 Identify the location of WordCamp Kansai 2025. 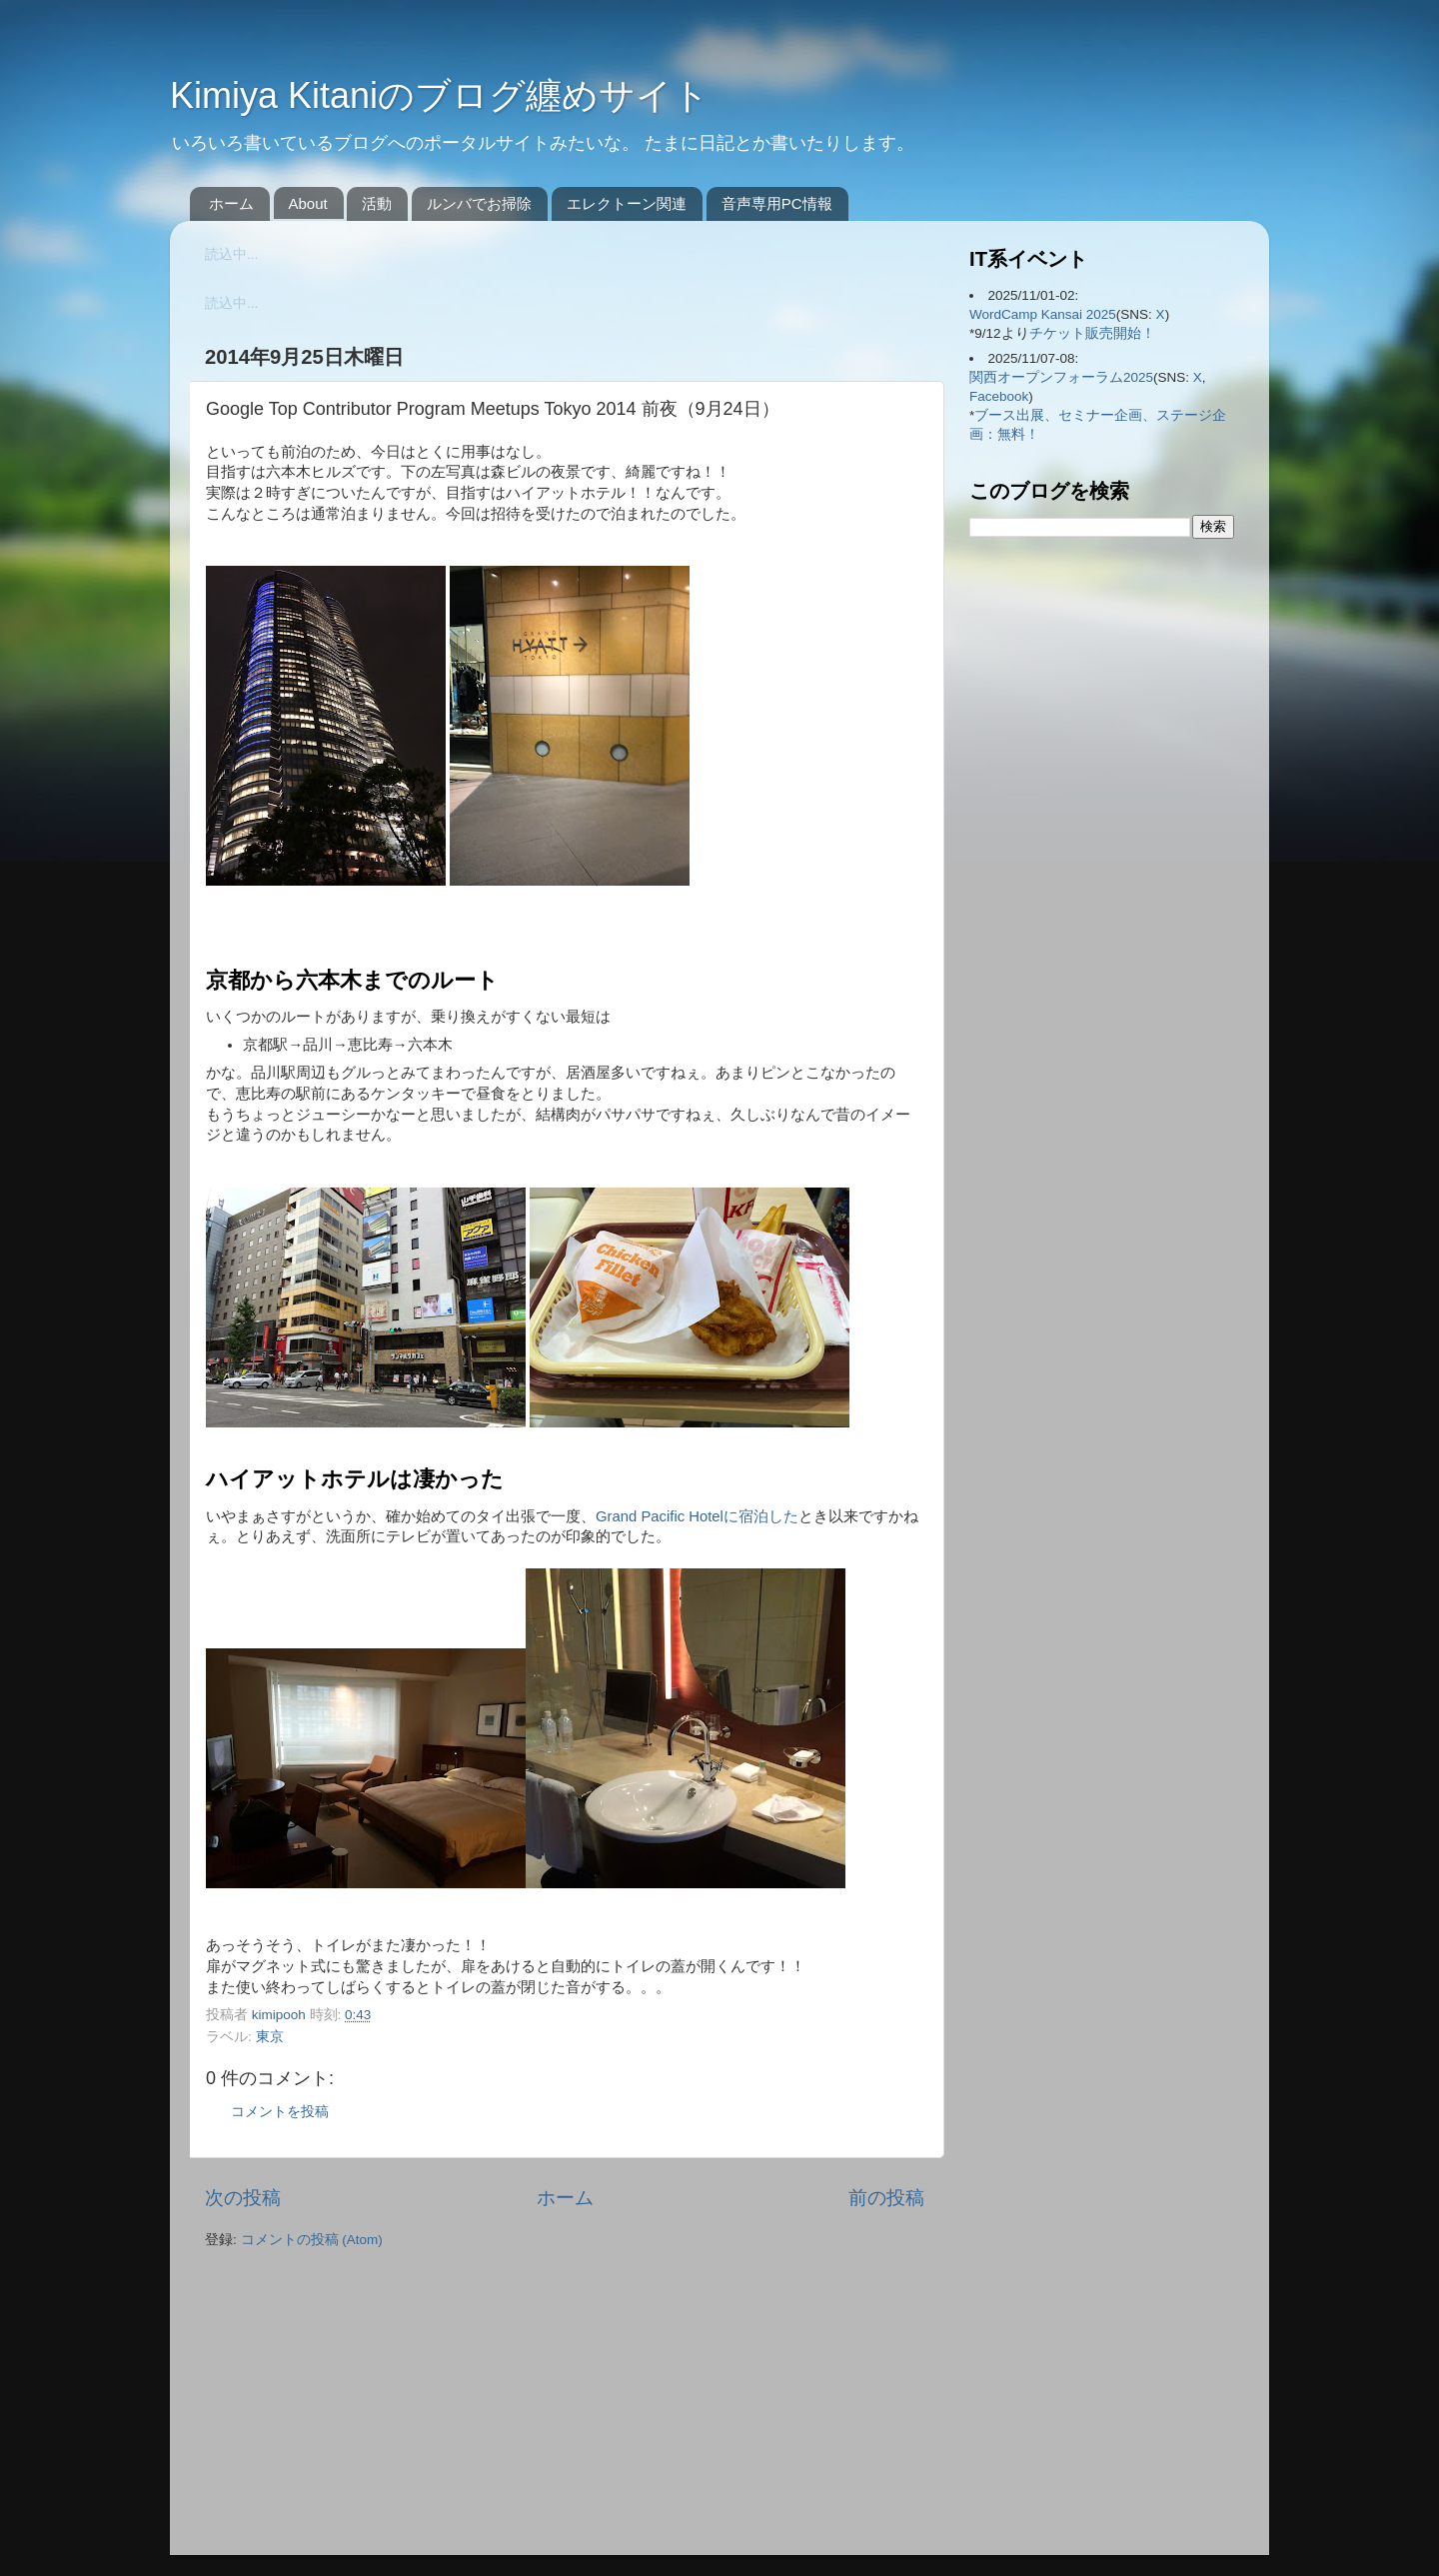
(1042, 314).